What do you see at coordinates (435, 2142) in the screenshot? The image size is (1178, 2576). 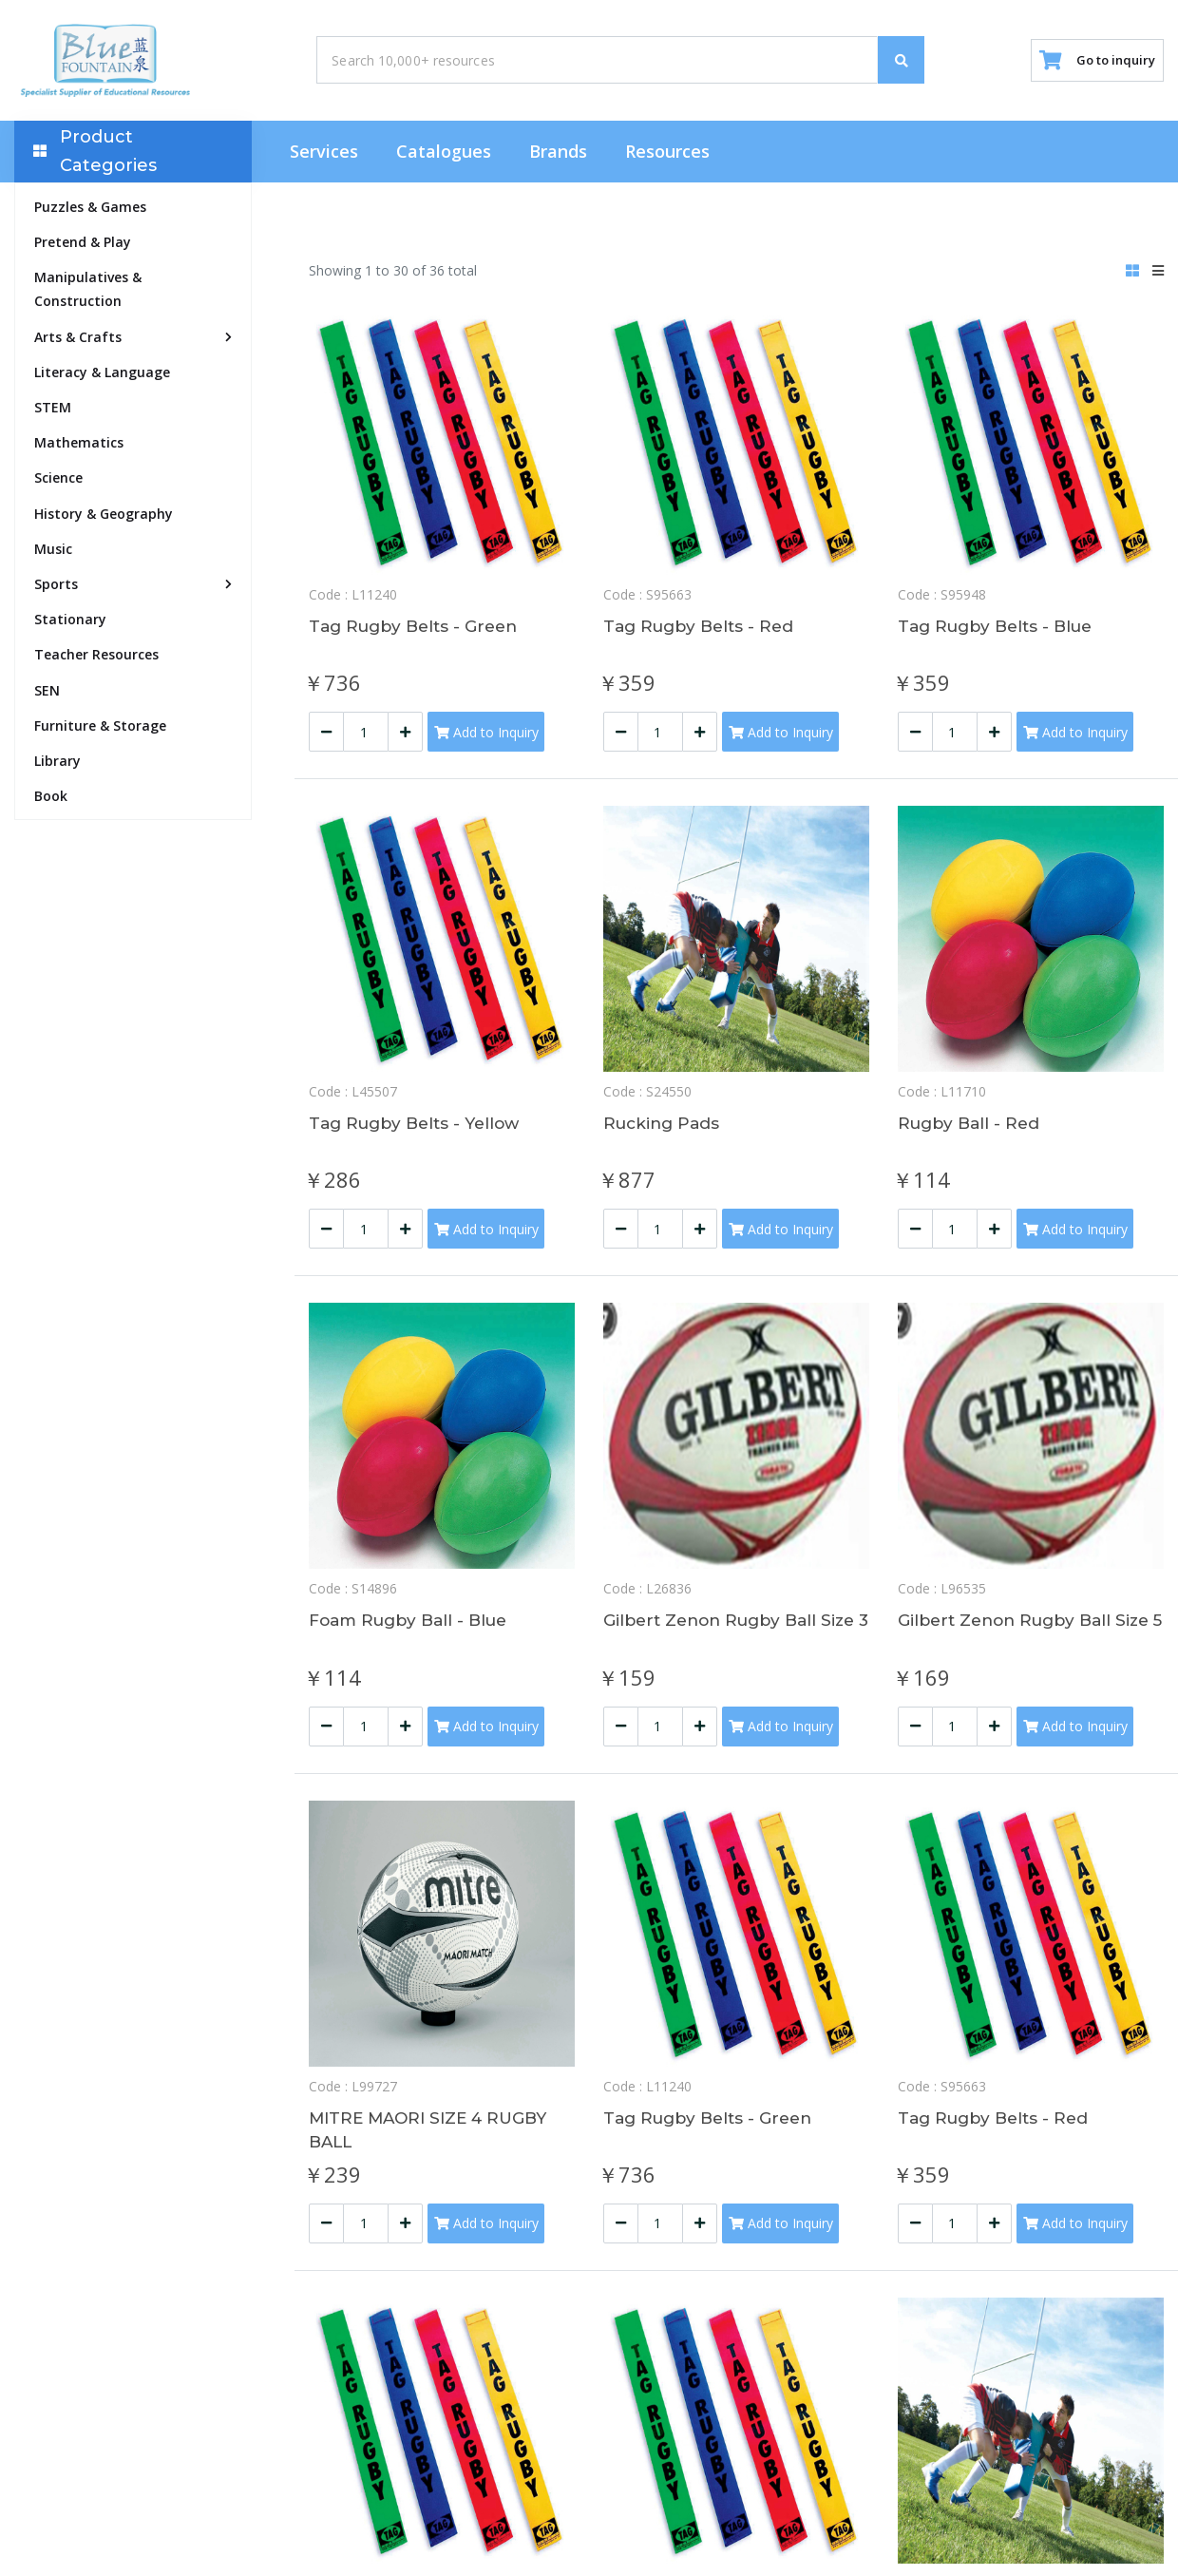 I see `MITRE MAORI SIZE 4 RUGBY BALL` at bounding box center [435, 2142].